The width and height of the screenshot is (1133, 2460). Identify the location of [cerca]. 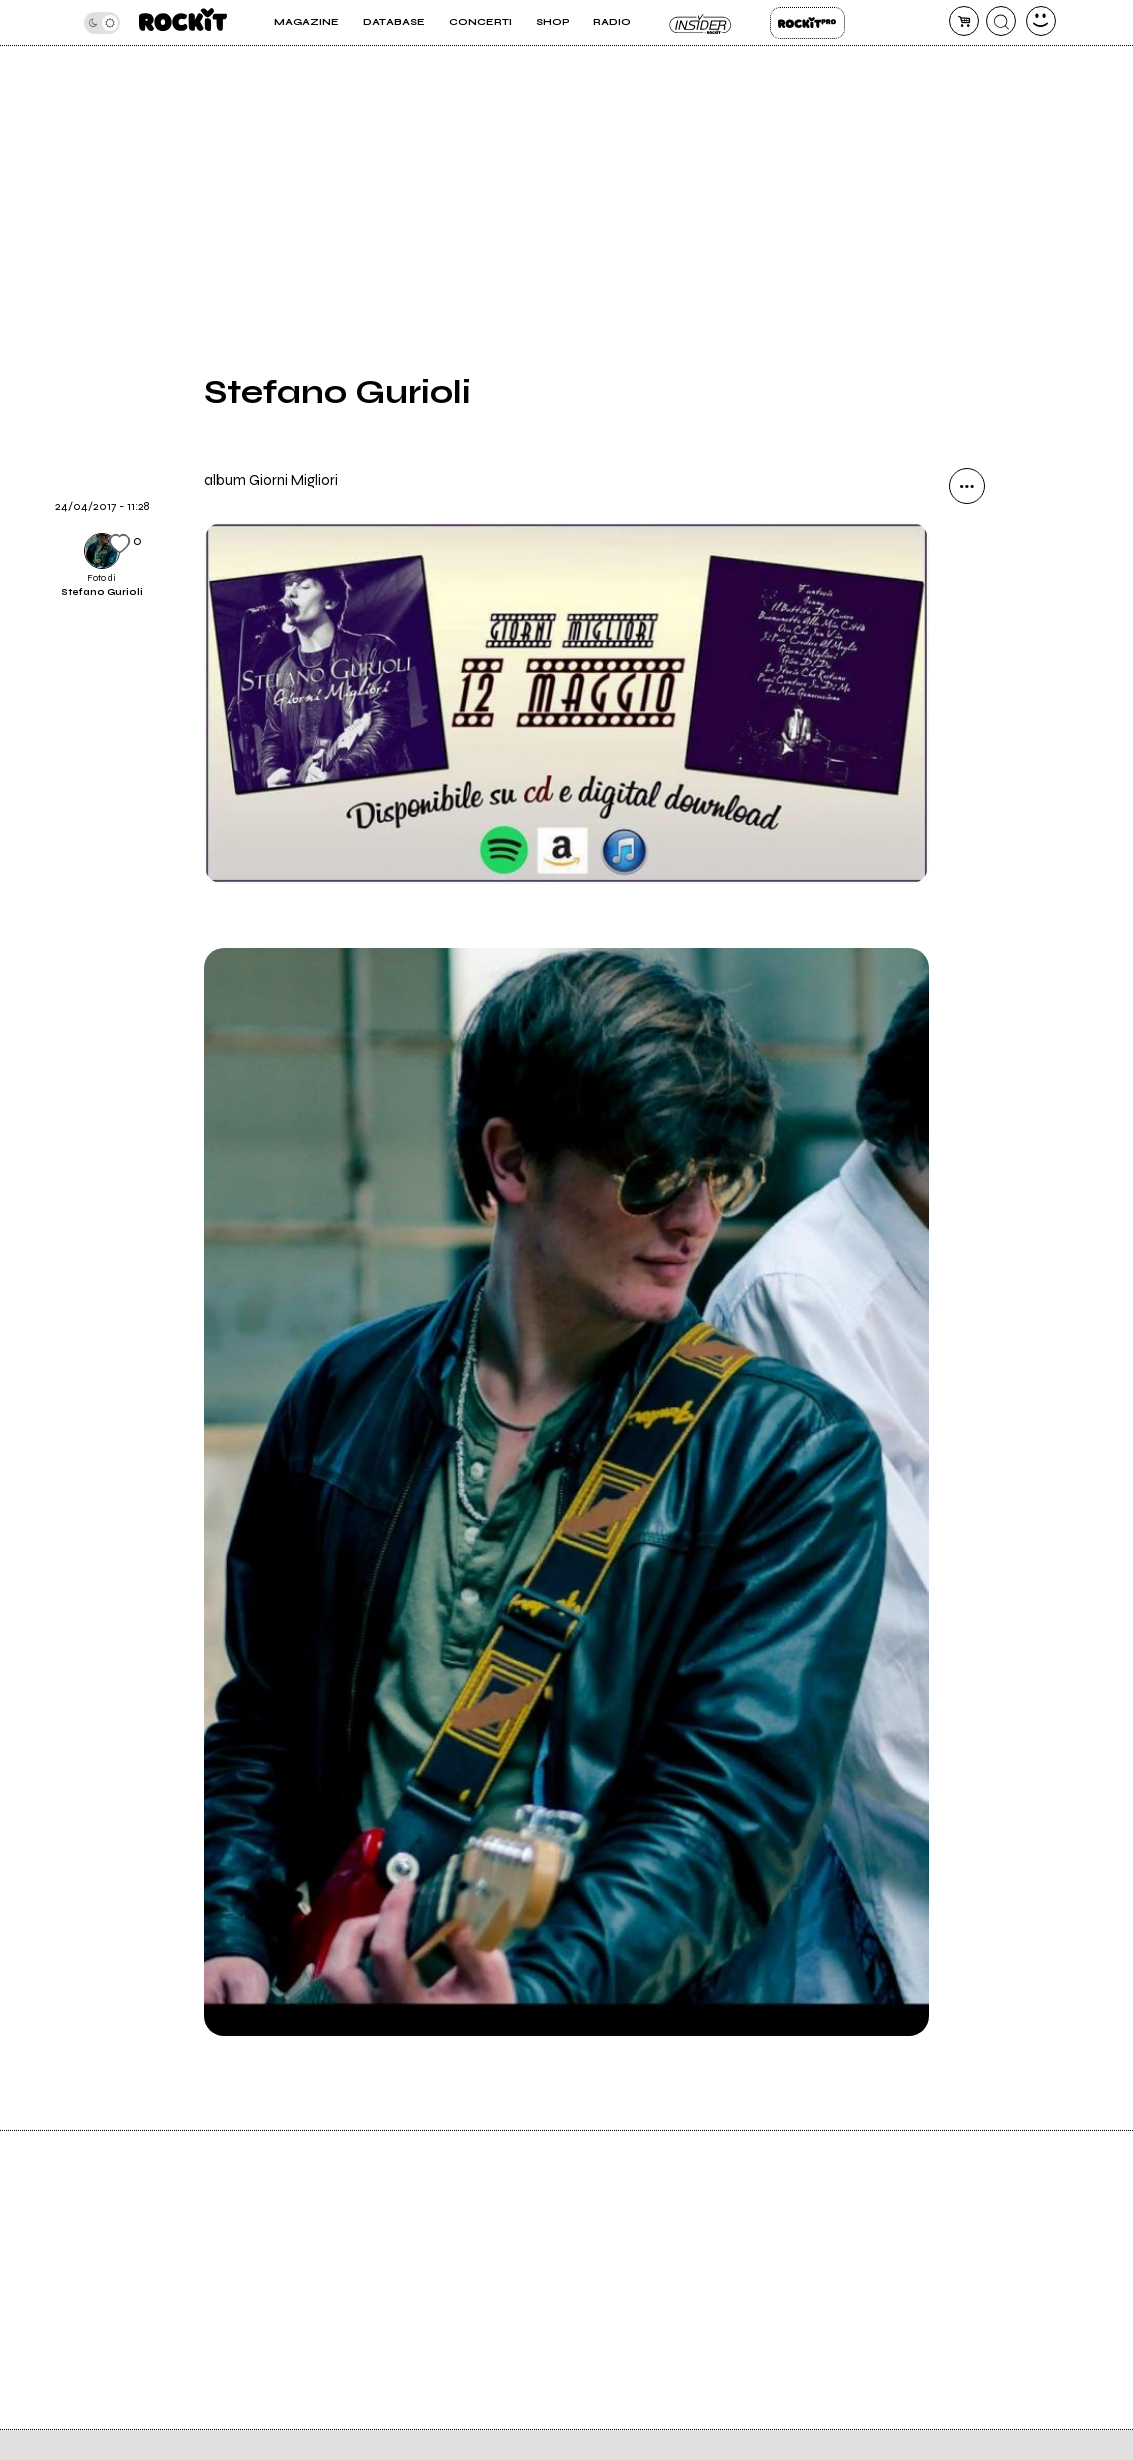
(1001, 21).